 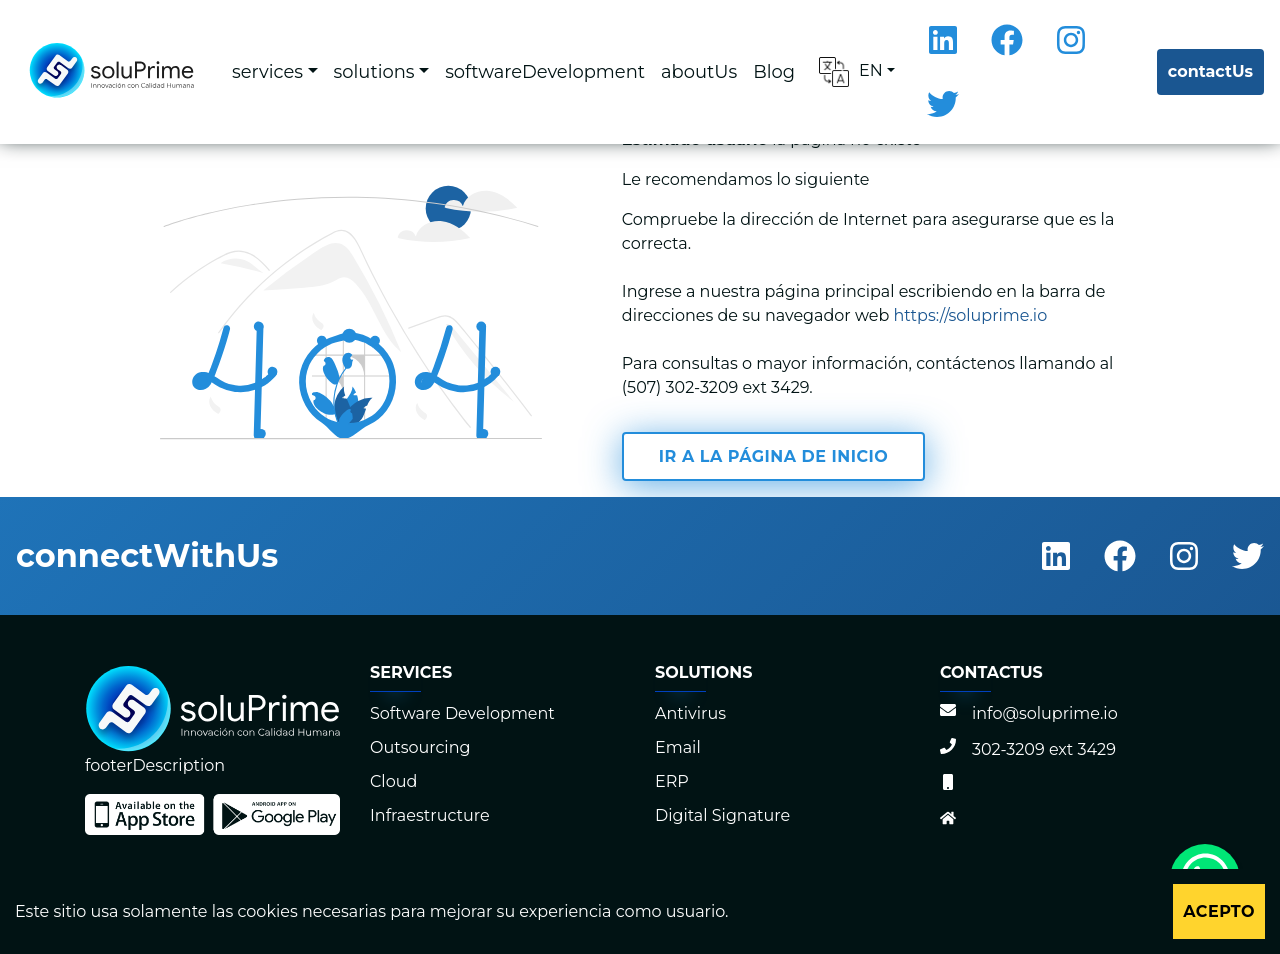 What do you see at coordinates (430, 815) in the screenshot?
I see `Infraestructure` at bounding box center [430, 815].